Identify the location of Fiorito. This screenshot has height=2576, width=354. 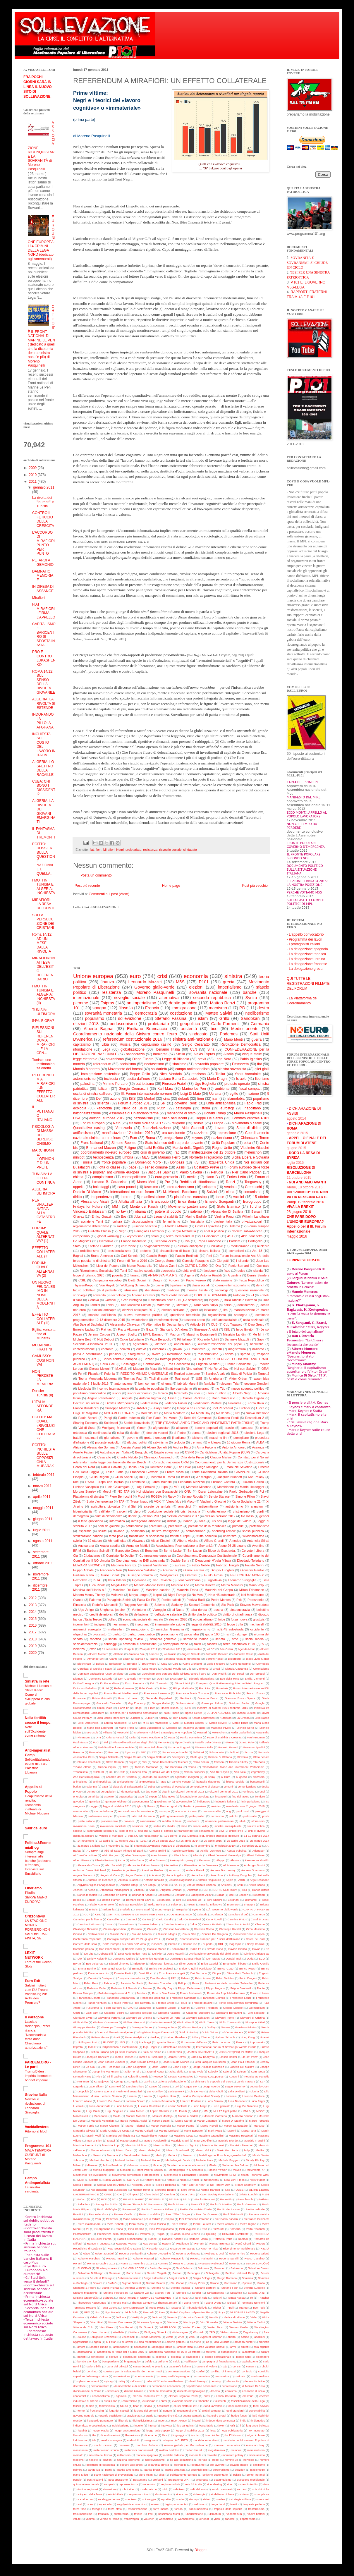
(261, 1988).